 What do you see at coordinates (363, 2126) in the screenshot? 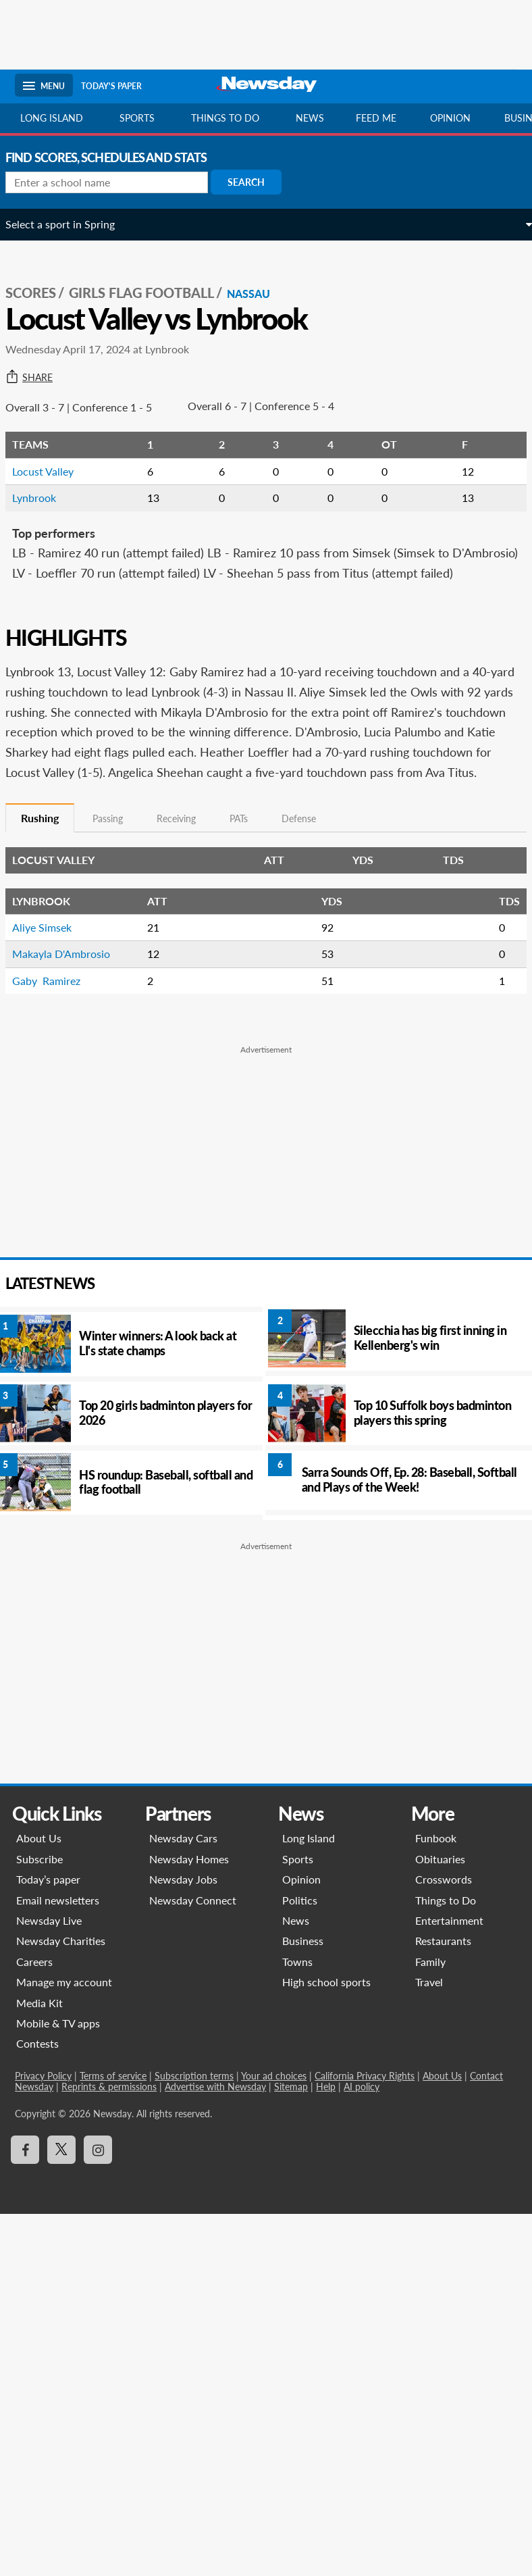
I see `AI policy` at bounding box center [363, 2126].